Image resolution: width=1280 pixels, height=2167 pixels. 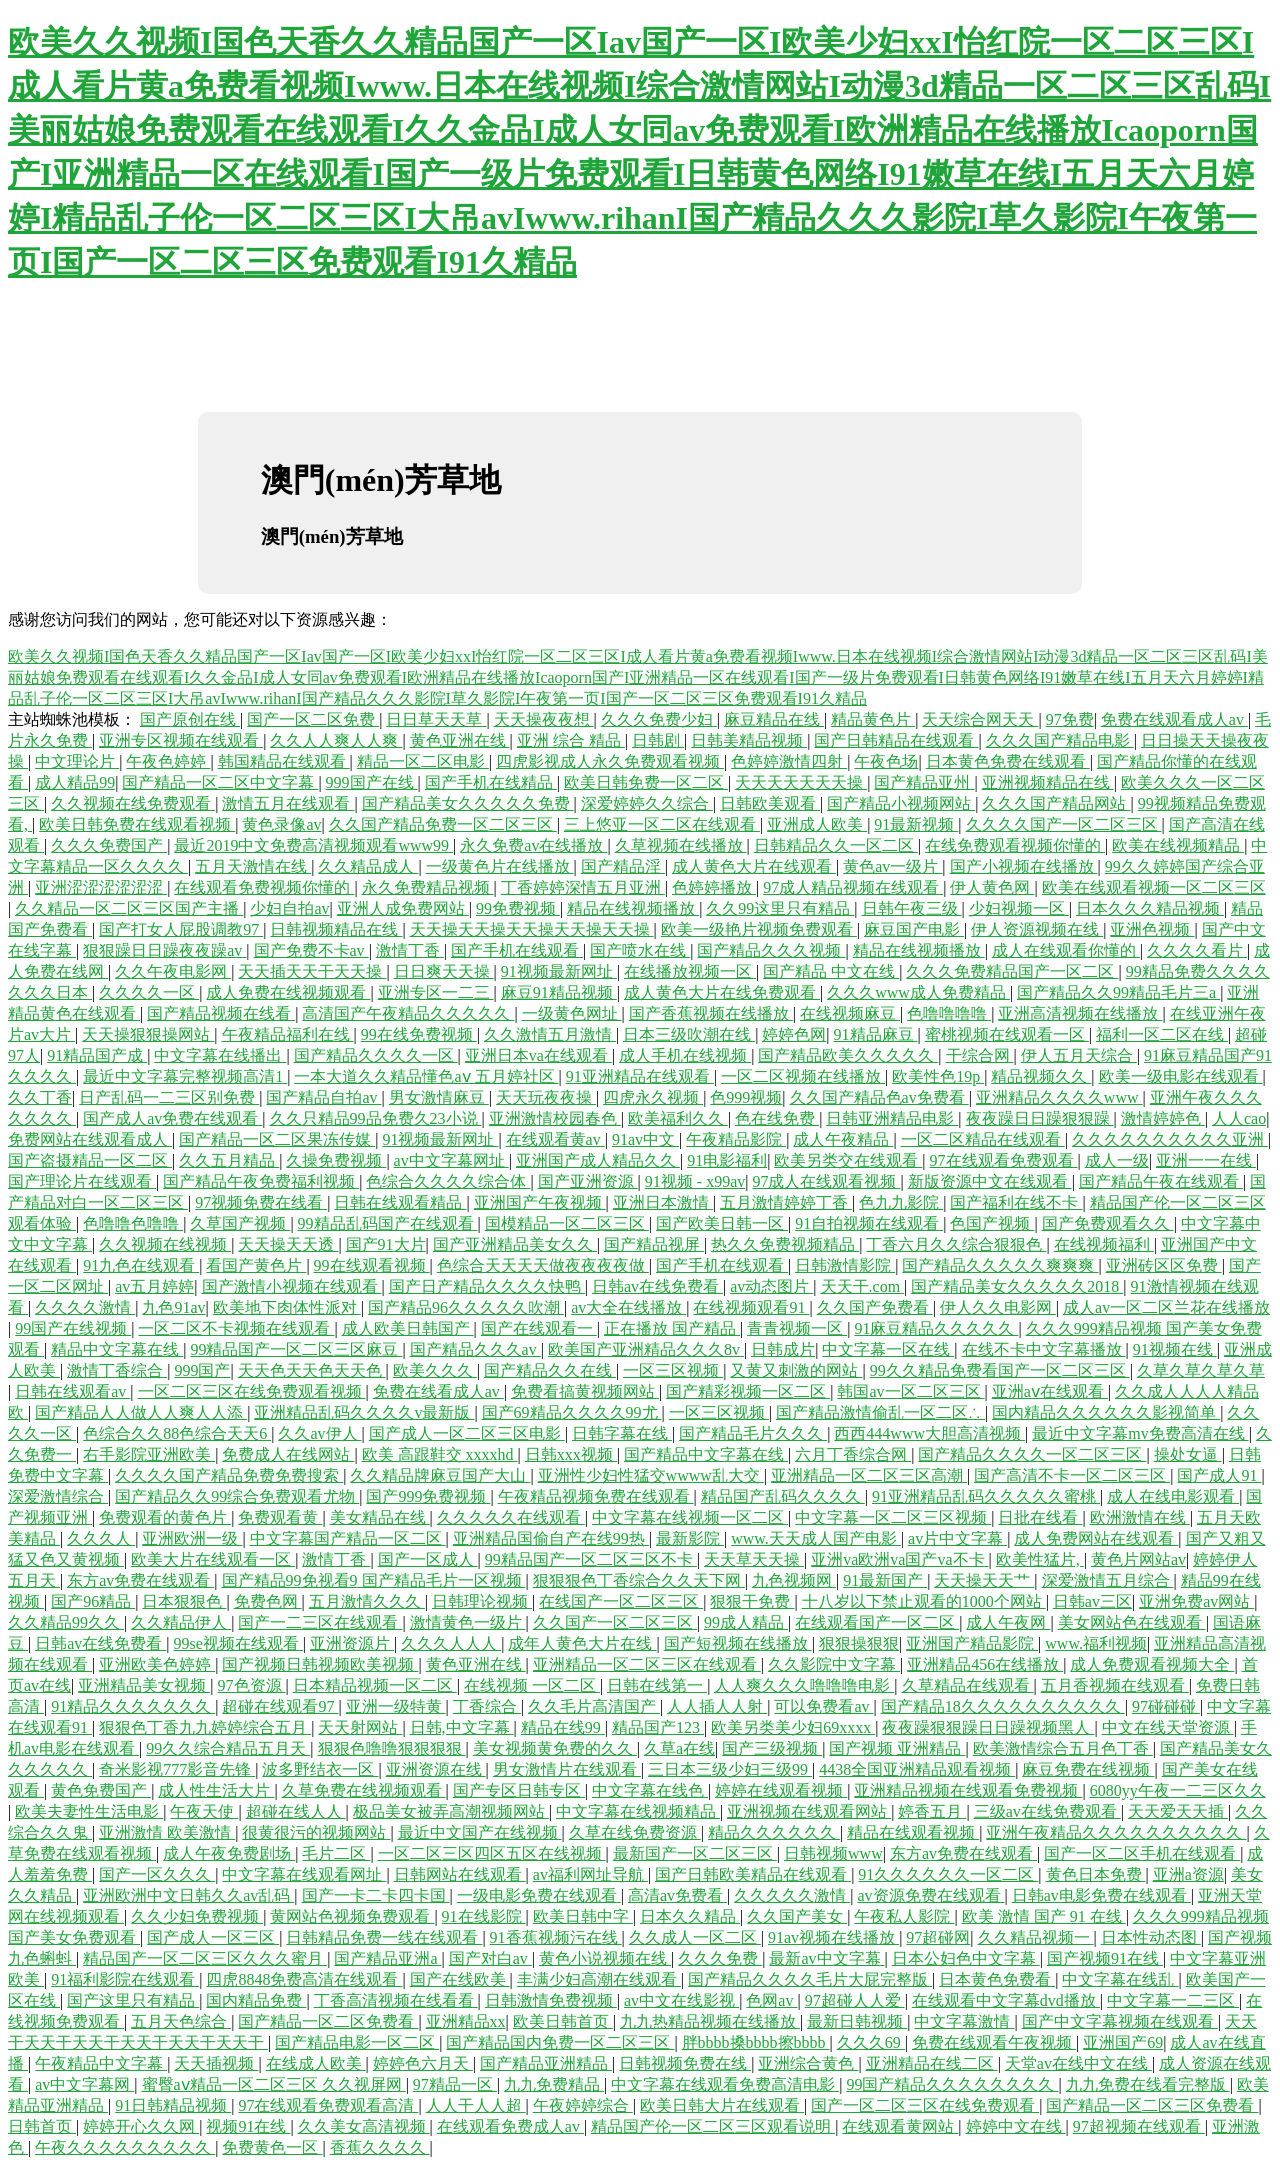 What do you see at coordinates (1123, 2042) in the screenshot?
I see `亚洲国产69` at bounding box center [1123, 2042].